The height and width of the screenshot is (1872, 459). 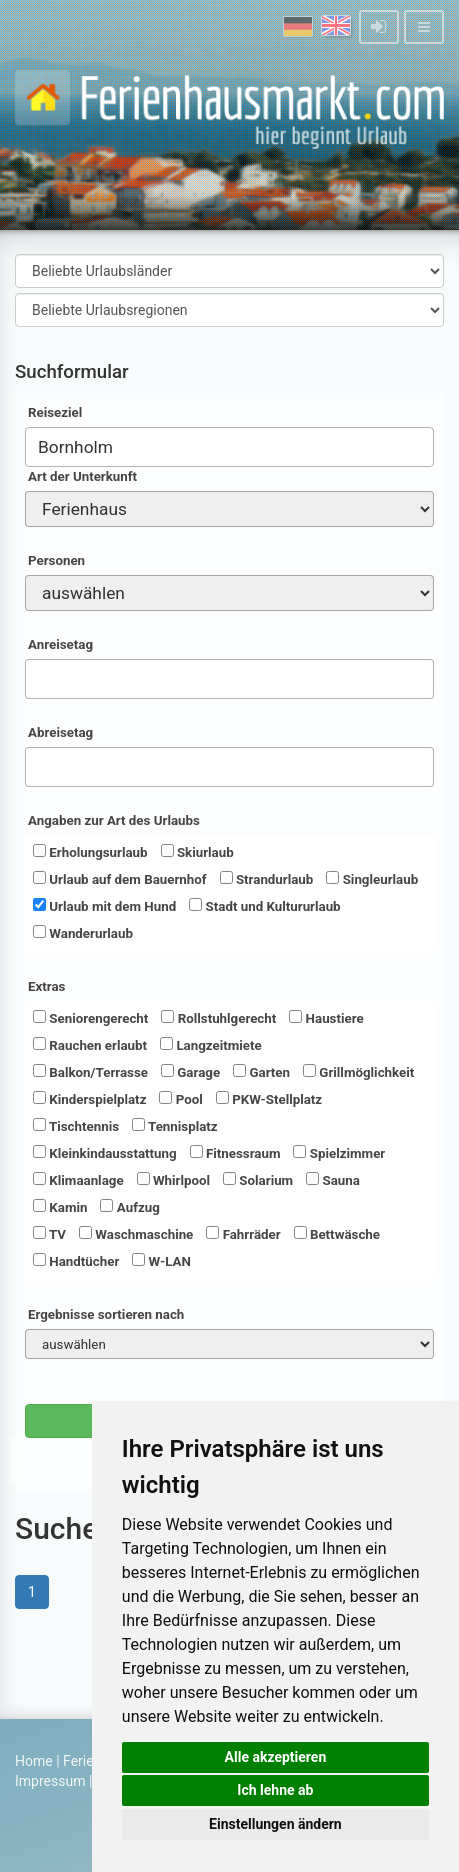 What do you see at coordinates (261, 1072) in the screenshot?
I see `Garten` at bounding box center [261, 1072].